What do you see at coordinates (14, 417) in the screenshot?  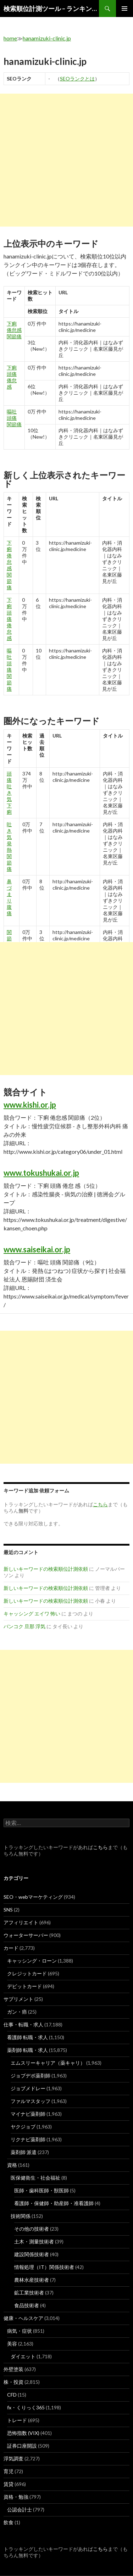 I see `嘔吐 頭痛 関節痛` at bounding box center [14, 417].